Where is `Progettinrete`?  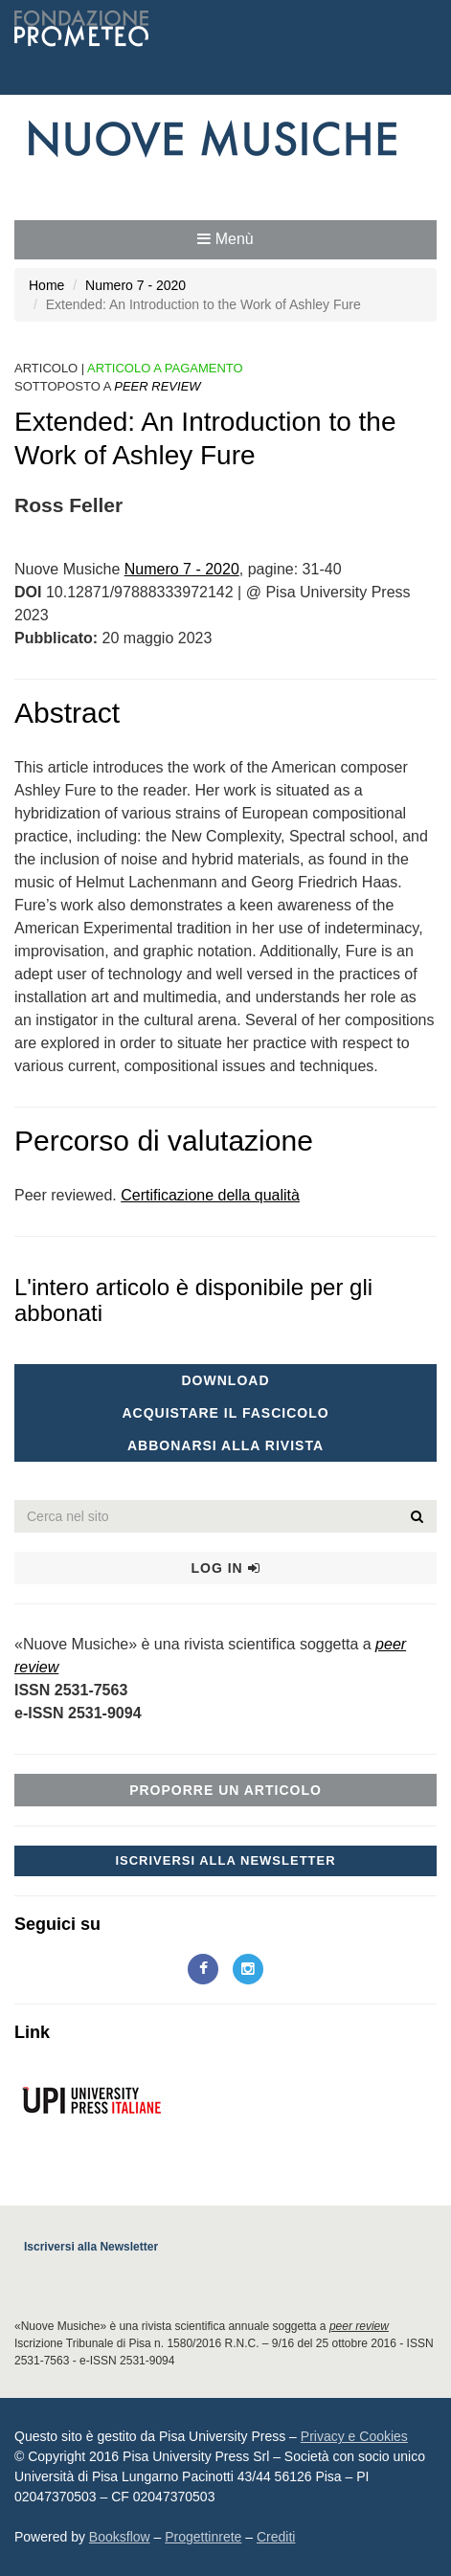 Progettinrete is located at coordinates (203, 2536).